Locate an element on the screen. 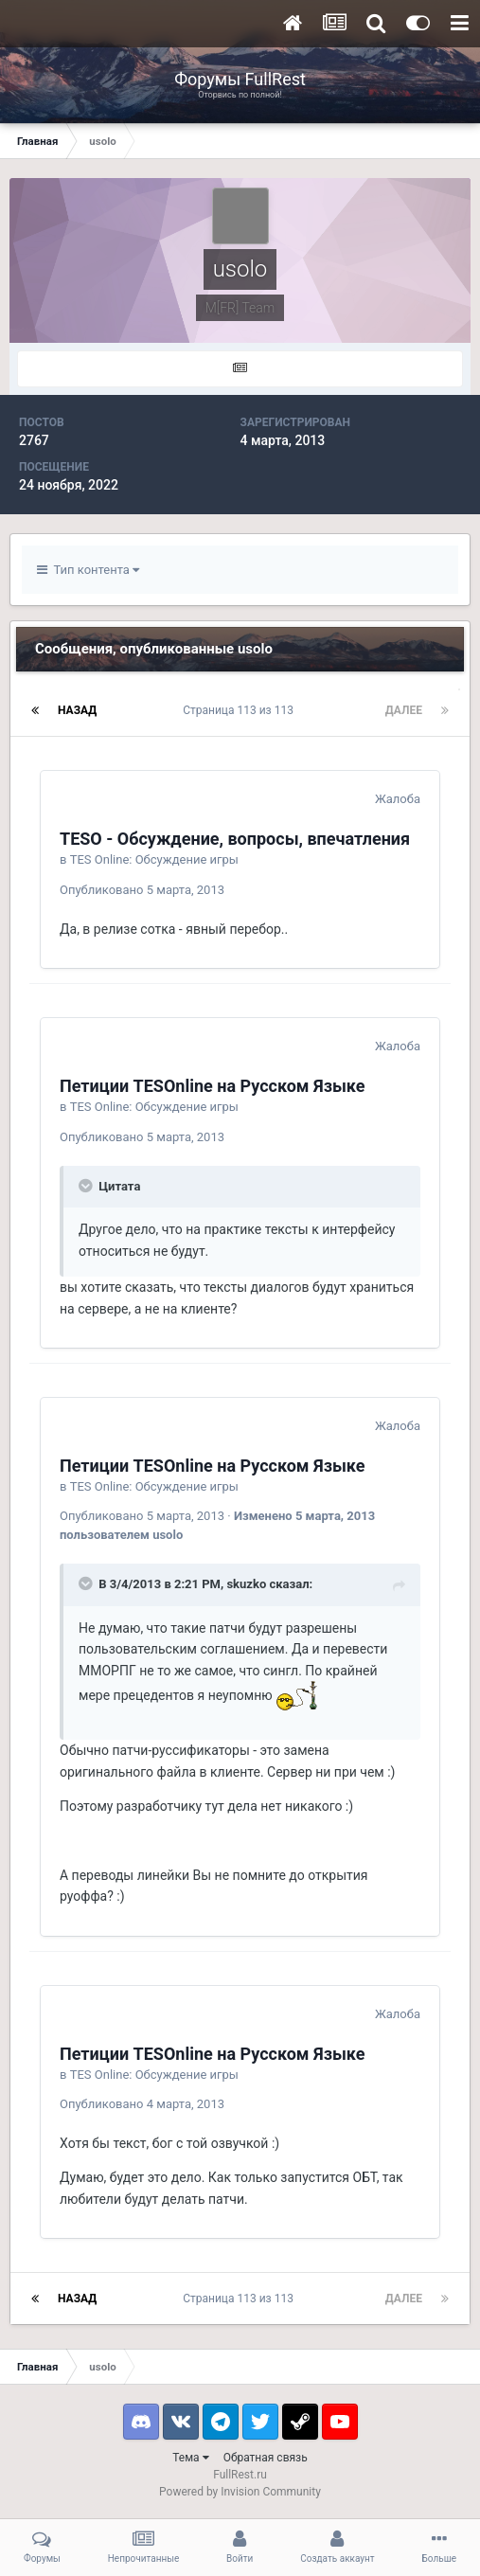  TESO - Обсуждение, вопросы, впечатления is located at coordinates (235, 839).